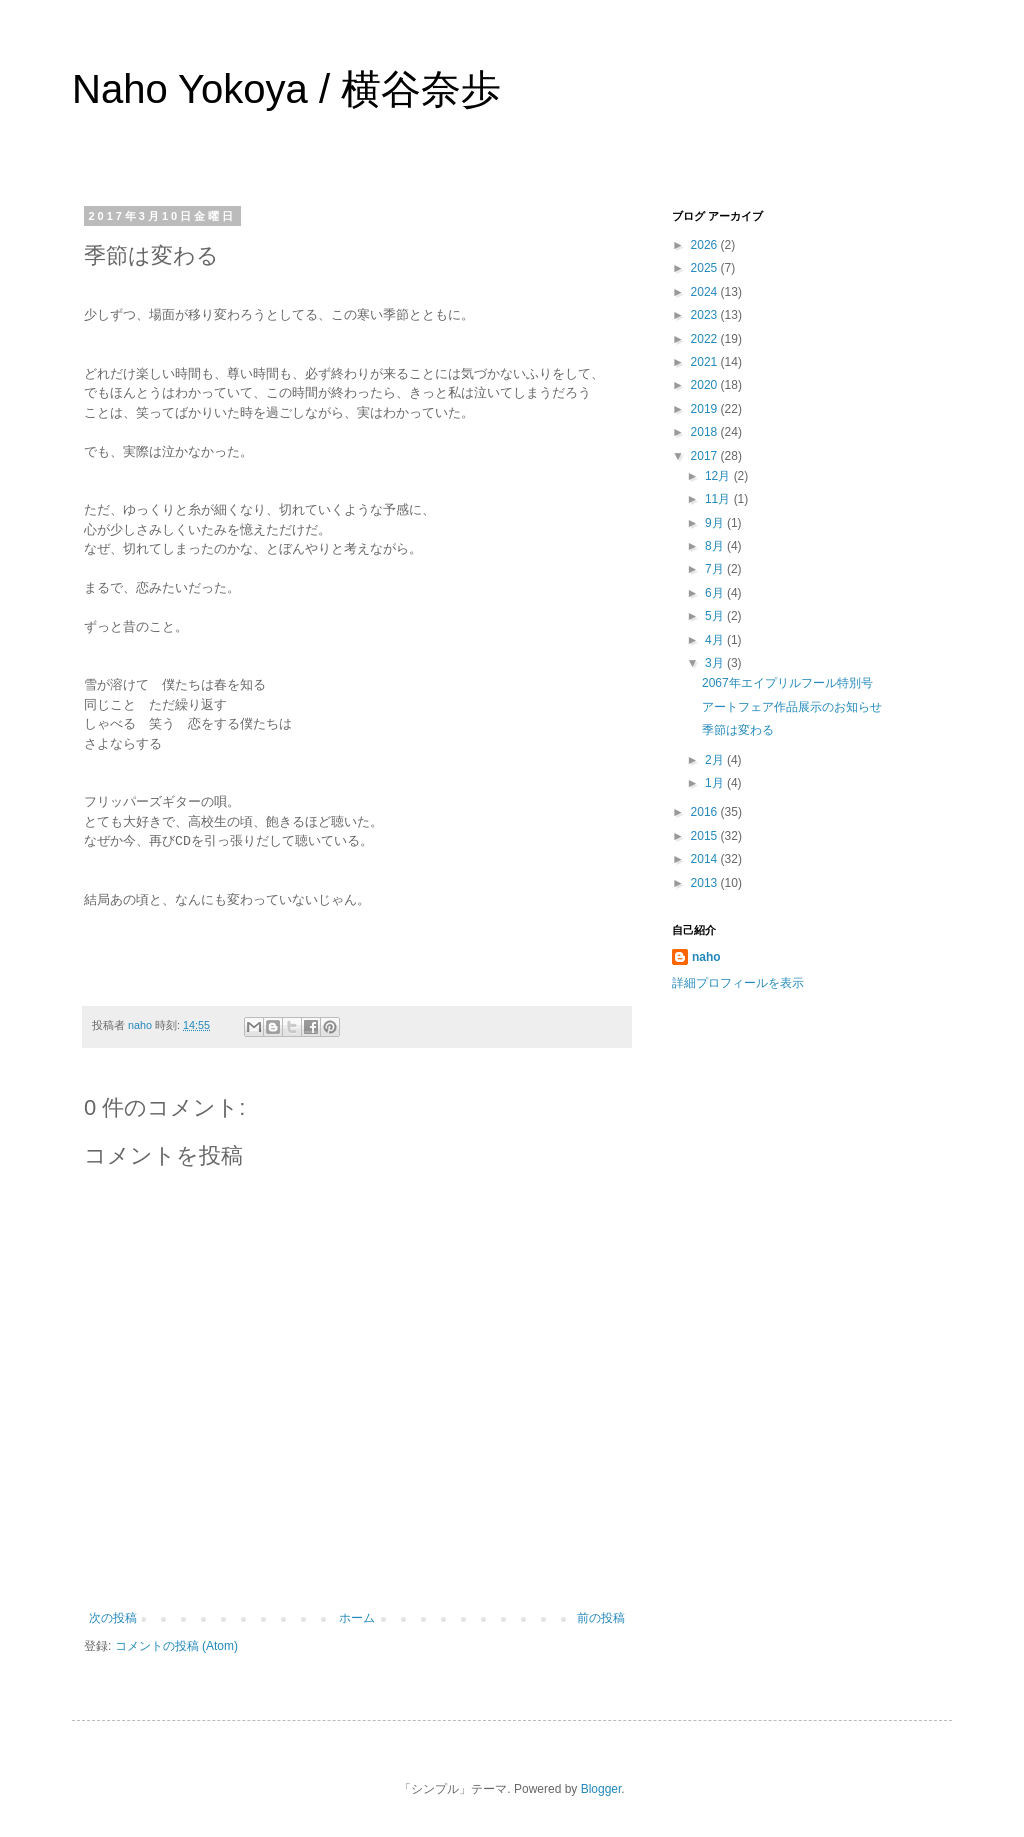  Describe the element at coordinates (706, 385) in the screenshot. I see `2020` at that location.